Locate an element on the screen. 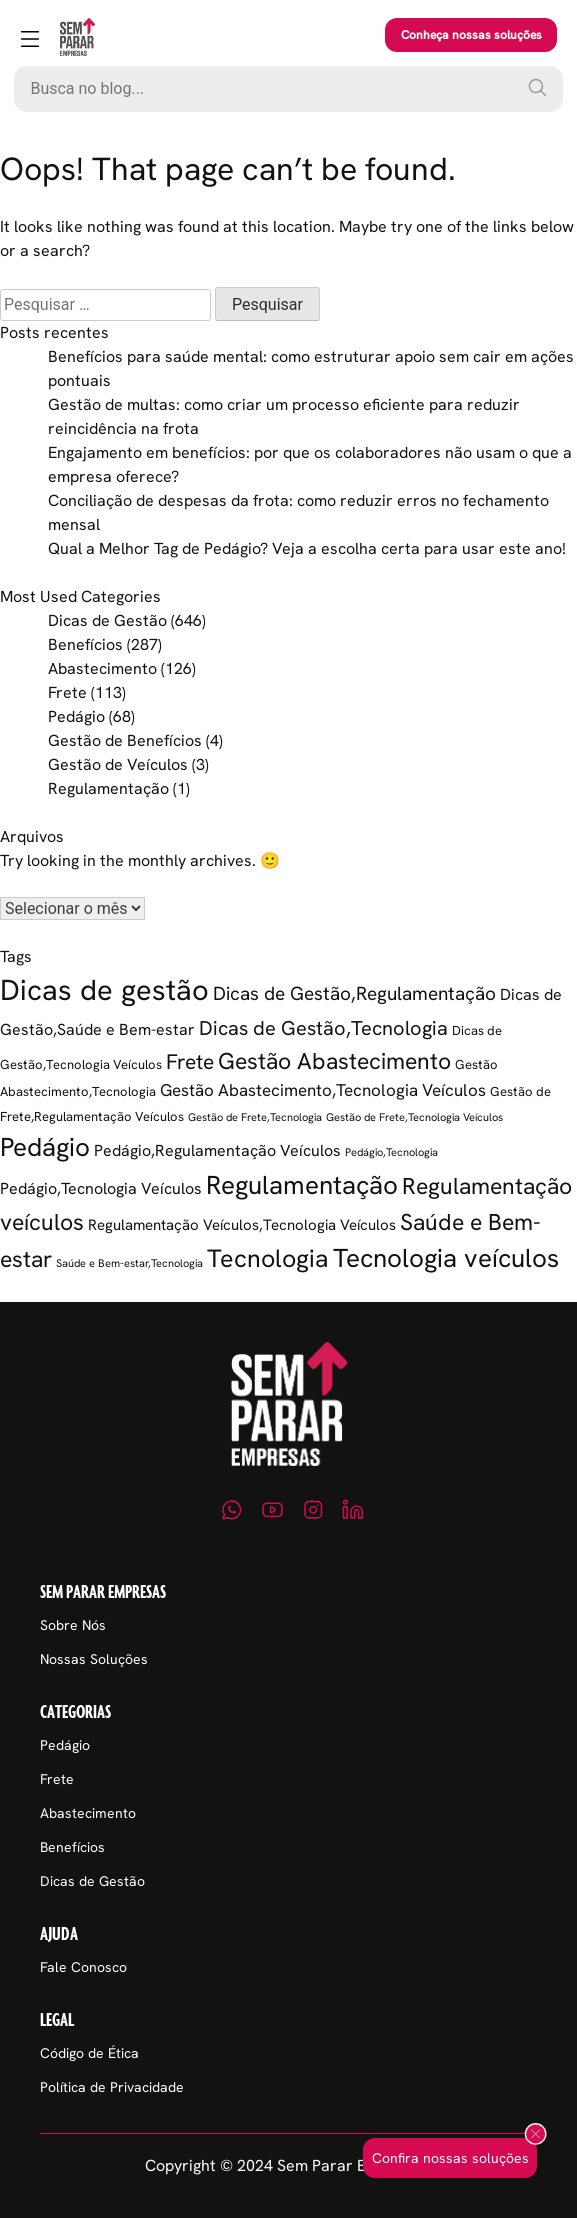 The height and width of the screenshot is (2218, 577). Política de Privacidade is located at coordinates (112, 2087).